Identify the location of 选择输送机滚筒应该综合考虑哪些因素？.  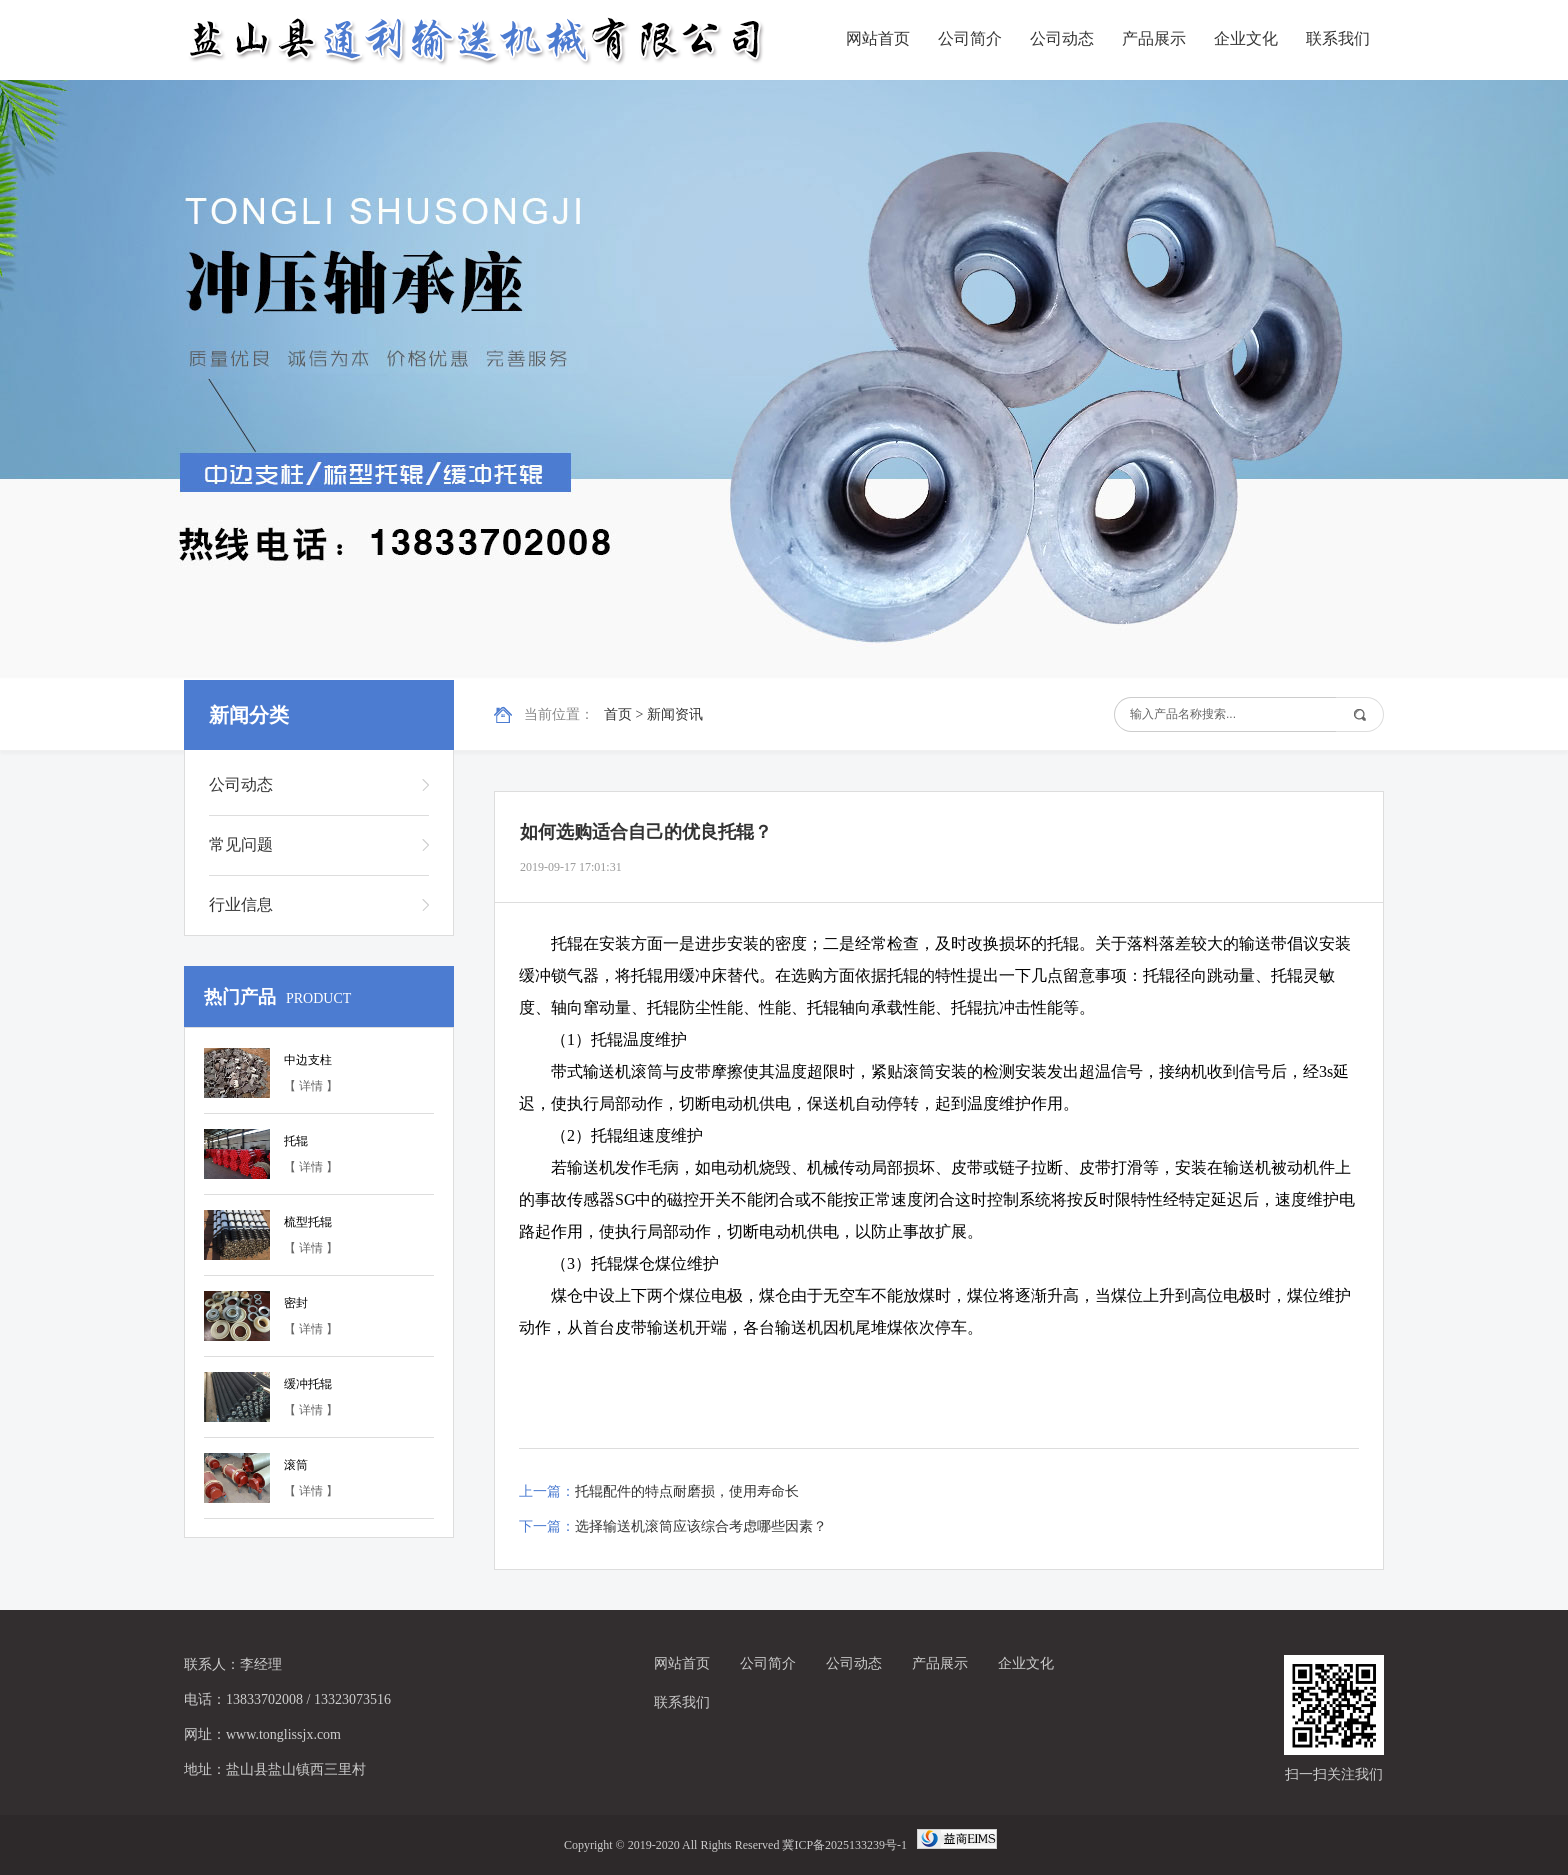
(701, 1526).